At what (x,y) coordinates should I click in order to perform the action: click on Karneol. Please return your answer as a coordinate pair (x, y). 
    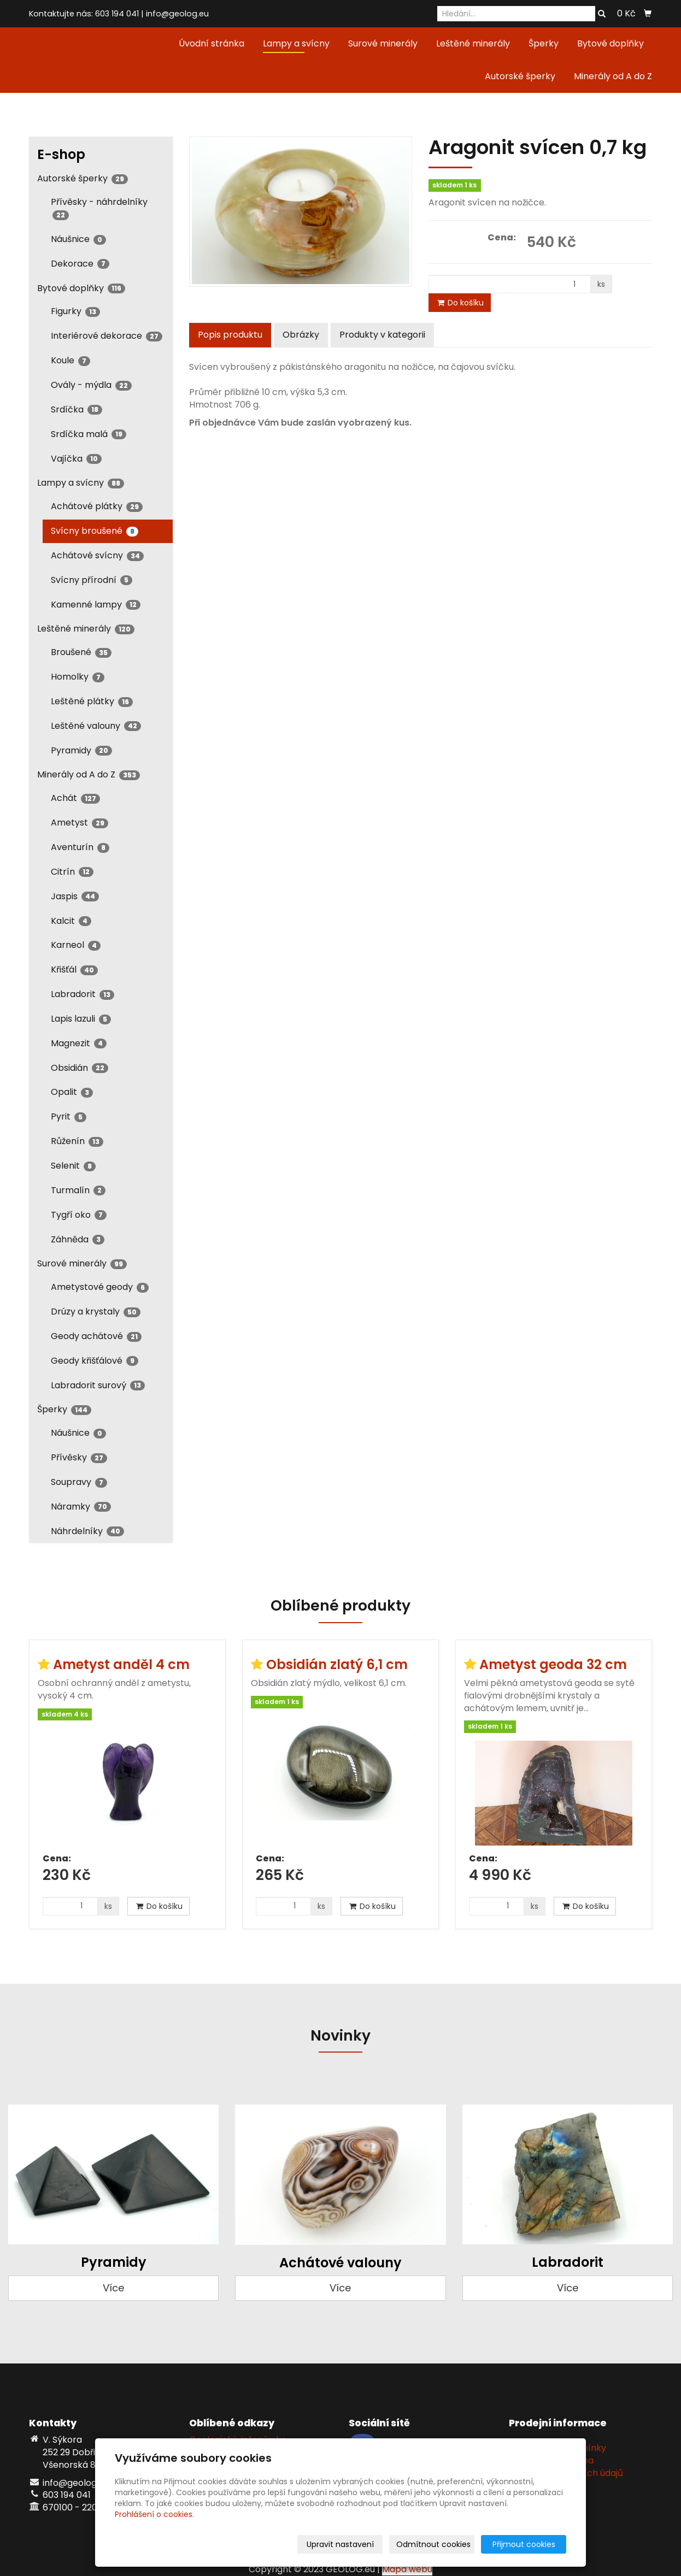
    Looking at the image, I should click on (76, 945).